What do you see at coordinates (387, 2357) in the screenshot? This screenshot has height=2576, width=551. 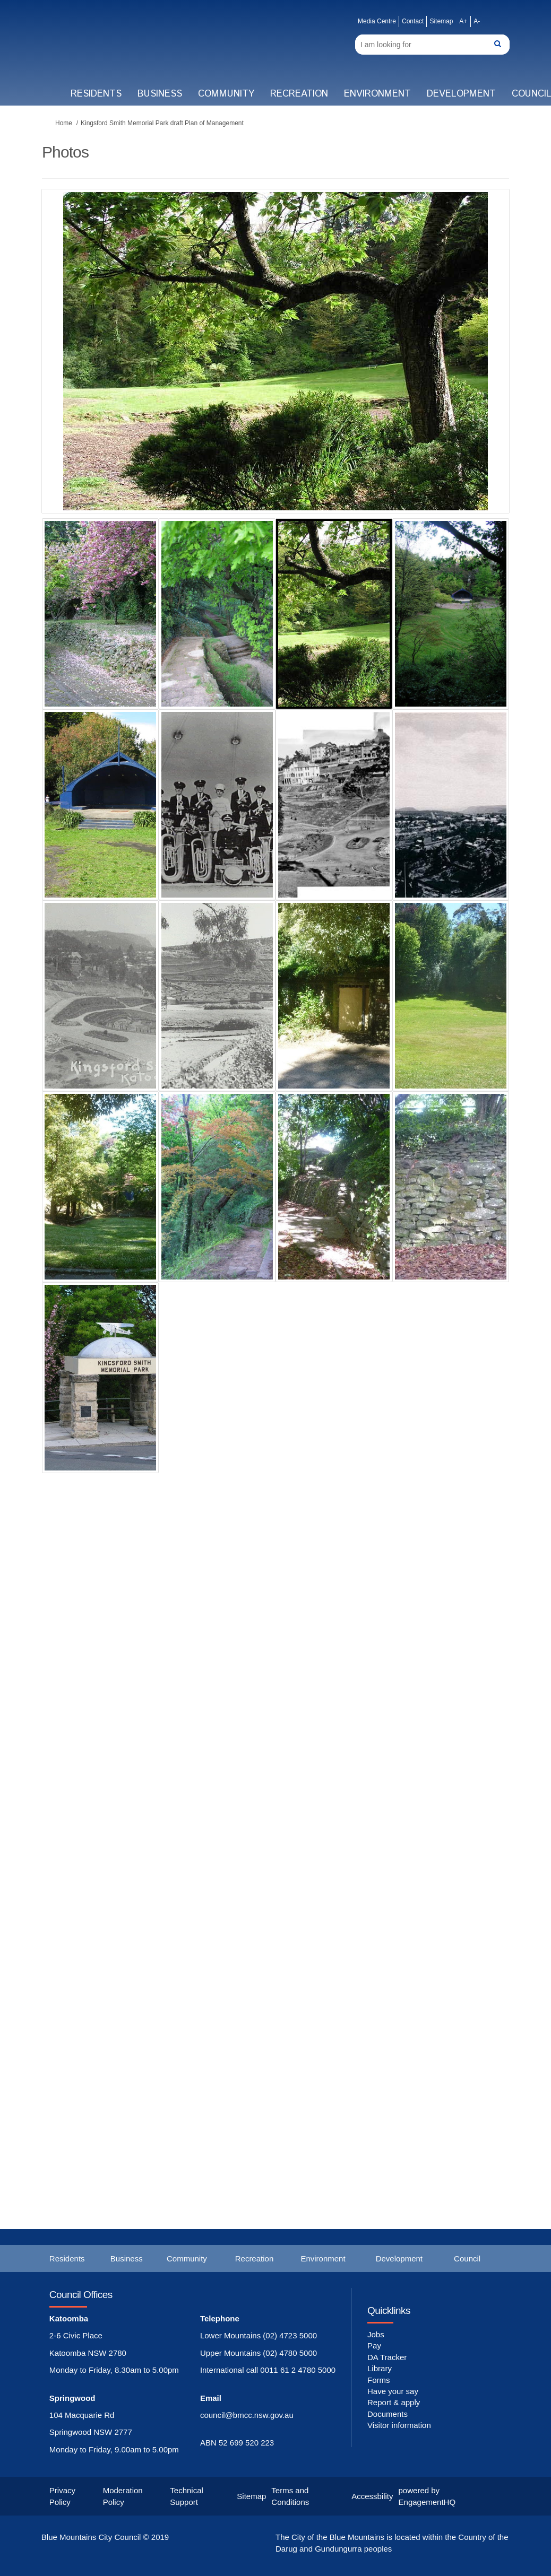 I see `DA Tracker` at bounding box center [387, 2357].